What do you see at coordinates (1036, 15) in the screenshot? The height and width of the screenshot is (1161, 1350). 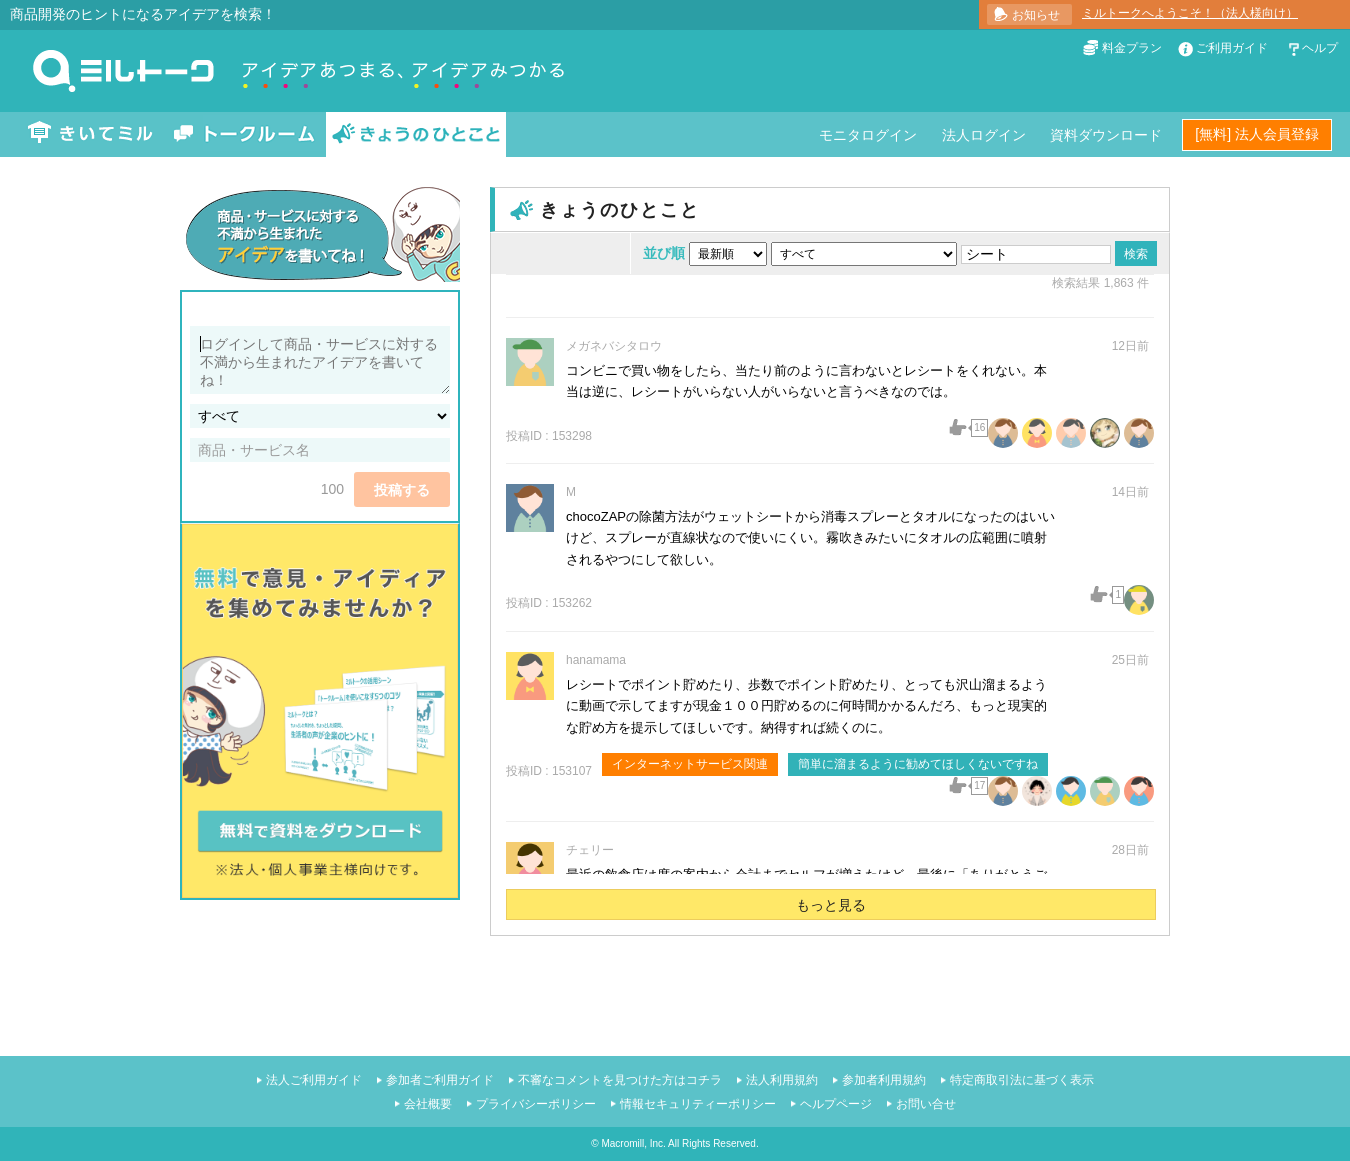 I see `お知らせ` at bounding box center [1036, 15].